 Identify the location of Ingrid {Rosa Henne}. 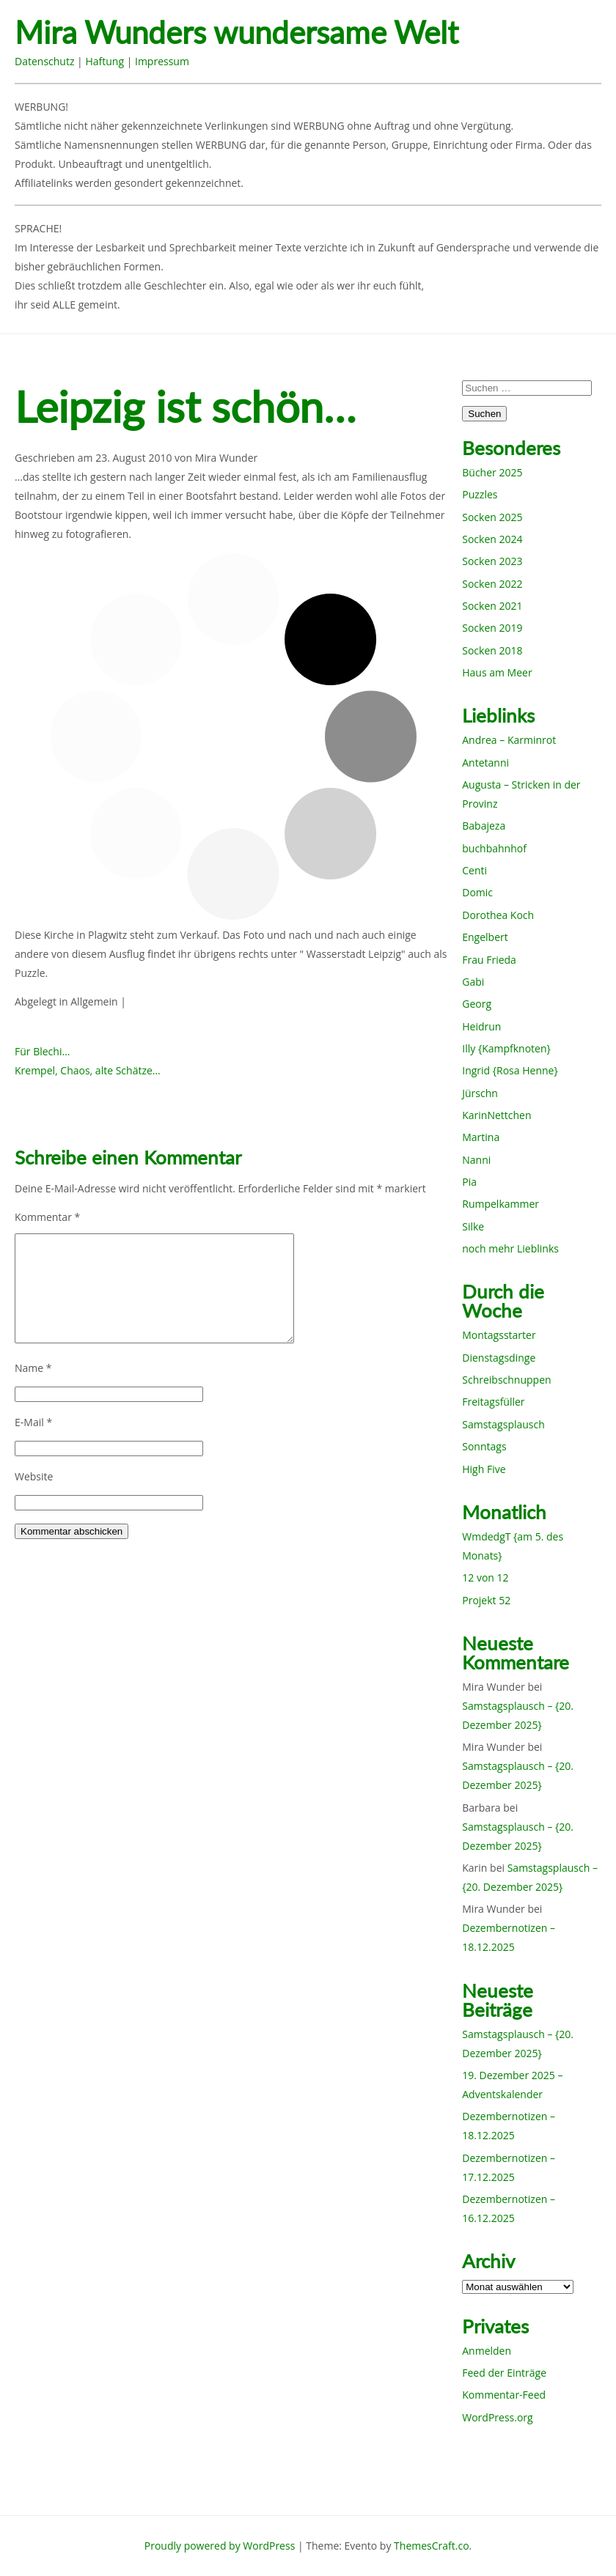
(509, 1070).